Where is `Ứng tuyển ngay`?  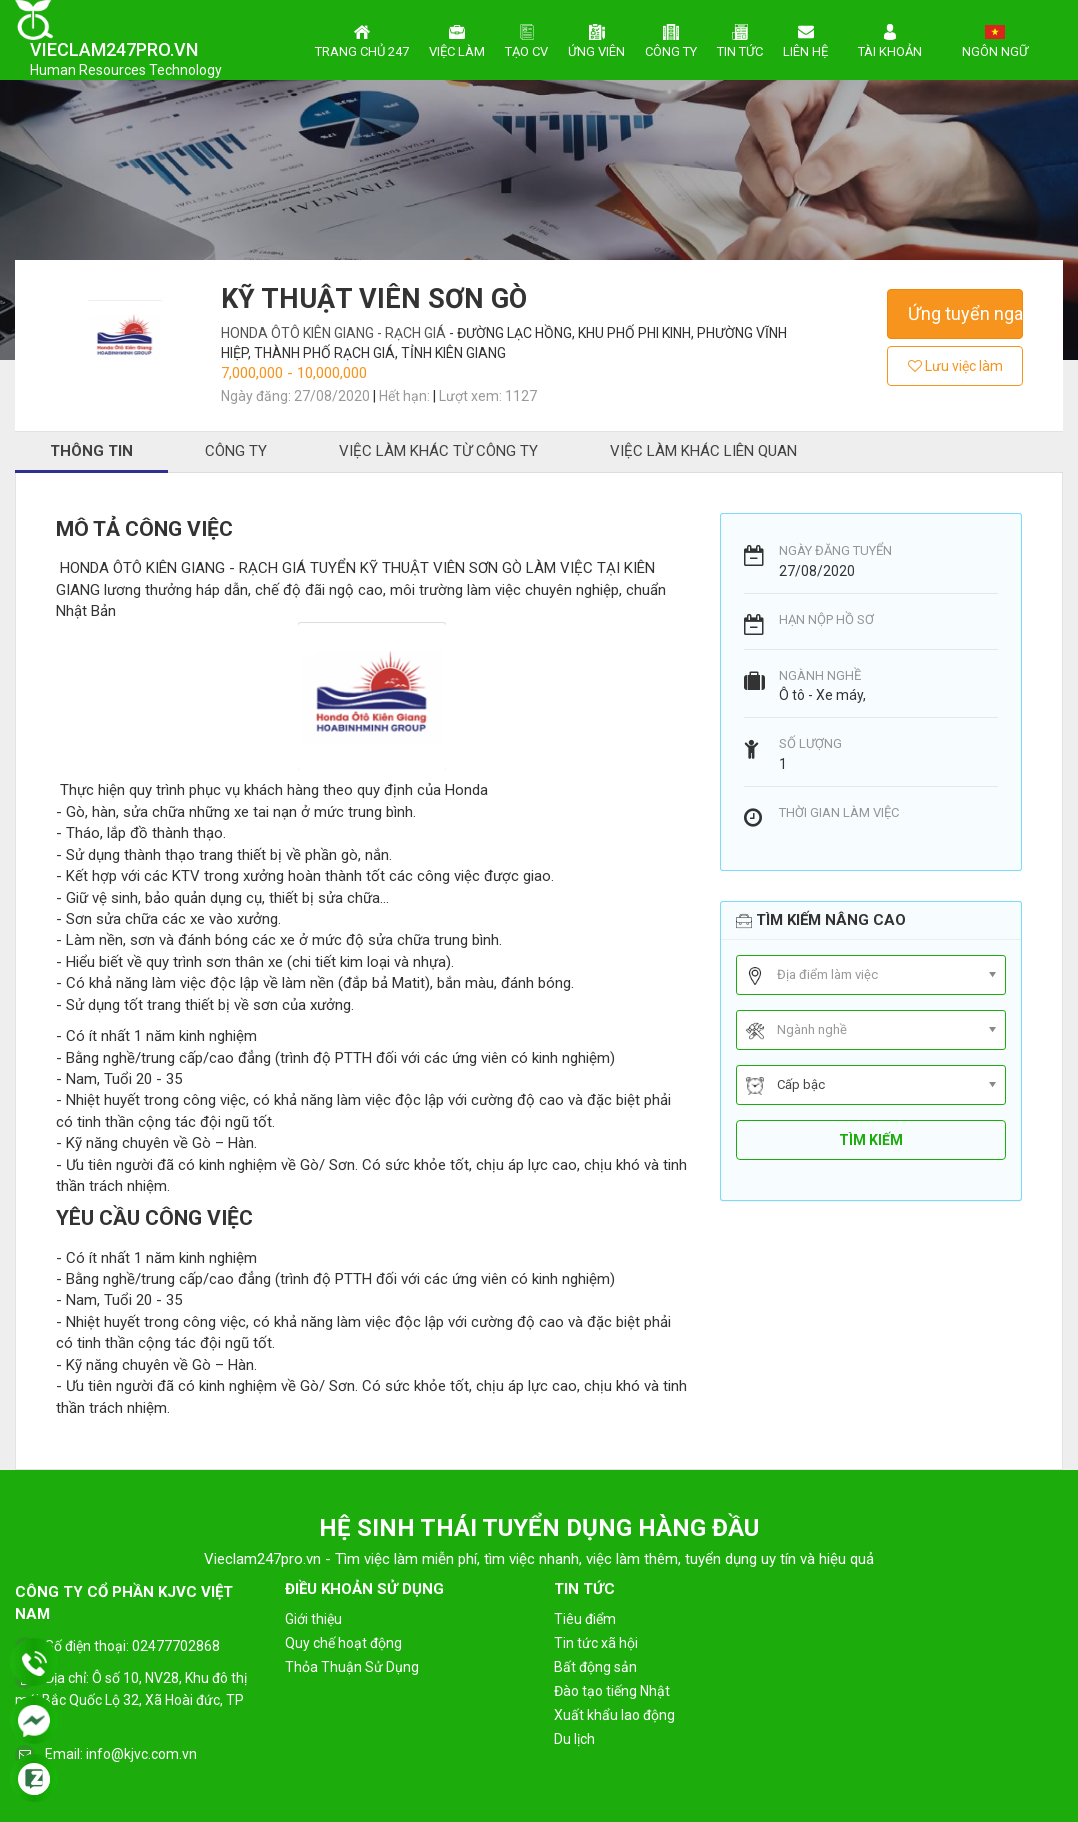
Ứng tuyển ngay is located at coordinates (965, 313).